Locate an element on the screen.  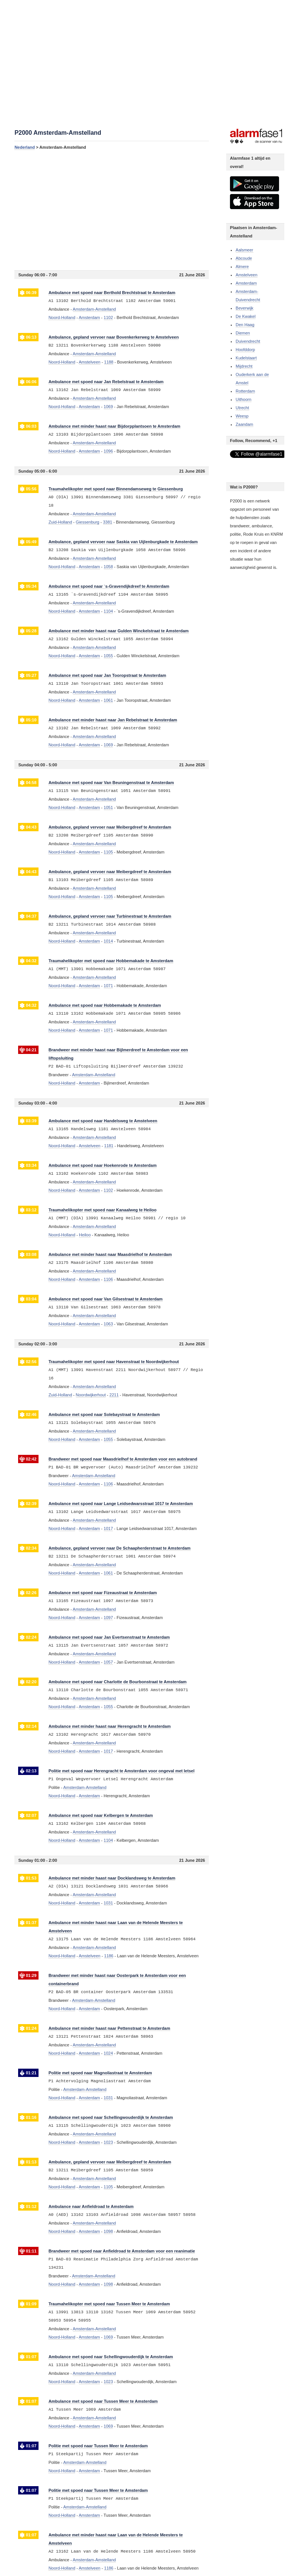
Utrecht is located at coordinates (242, 407).